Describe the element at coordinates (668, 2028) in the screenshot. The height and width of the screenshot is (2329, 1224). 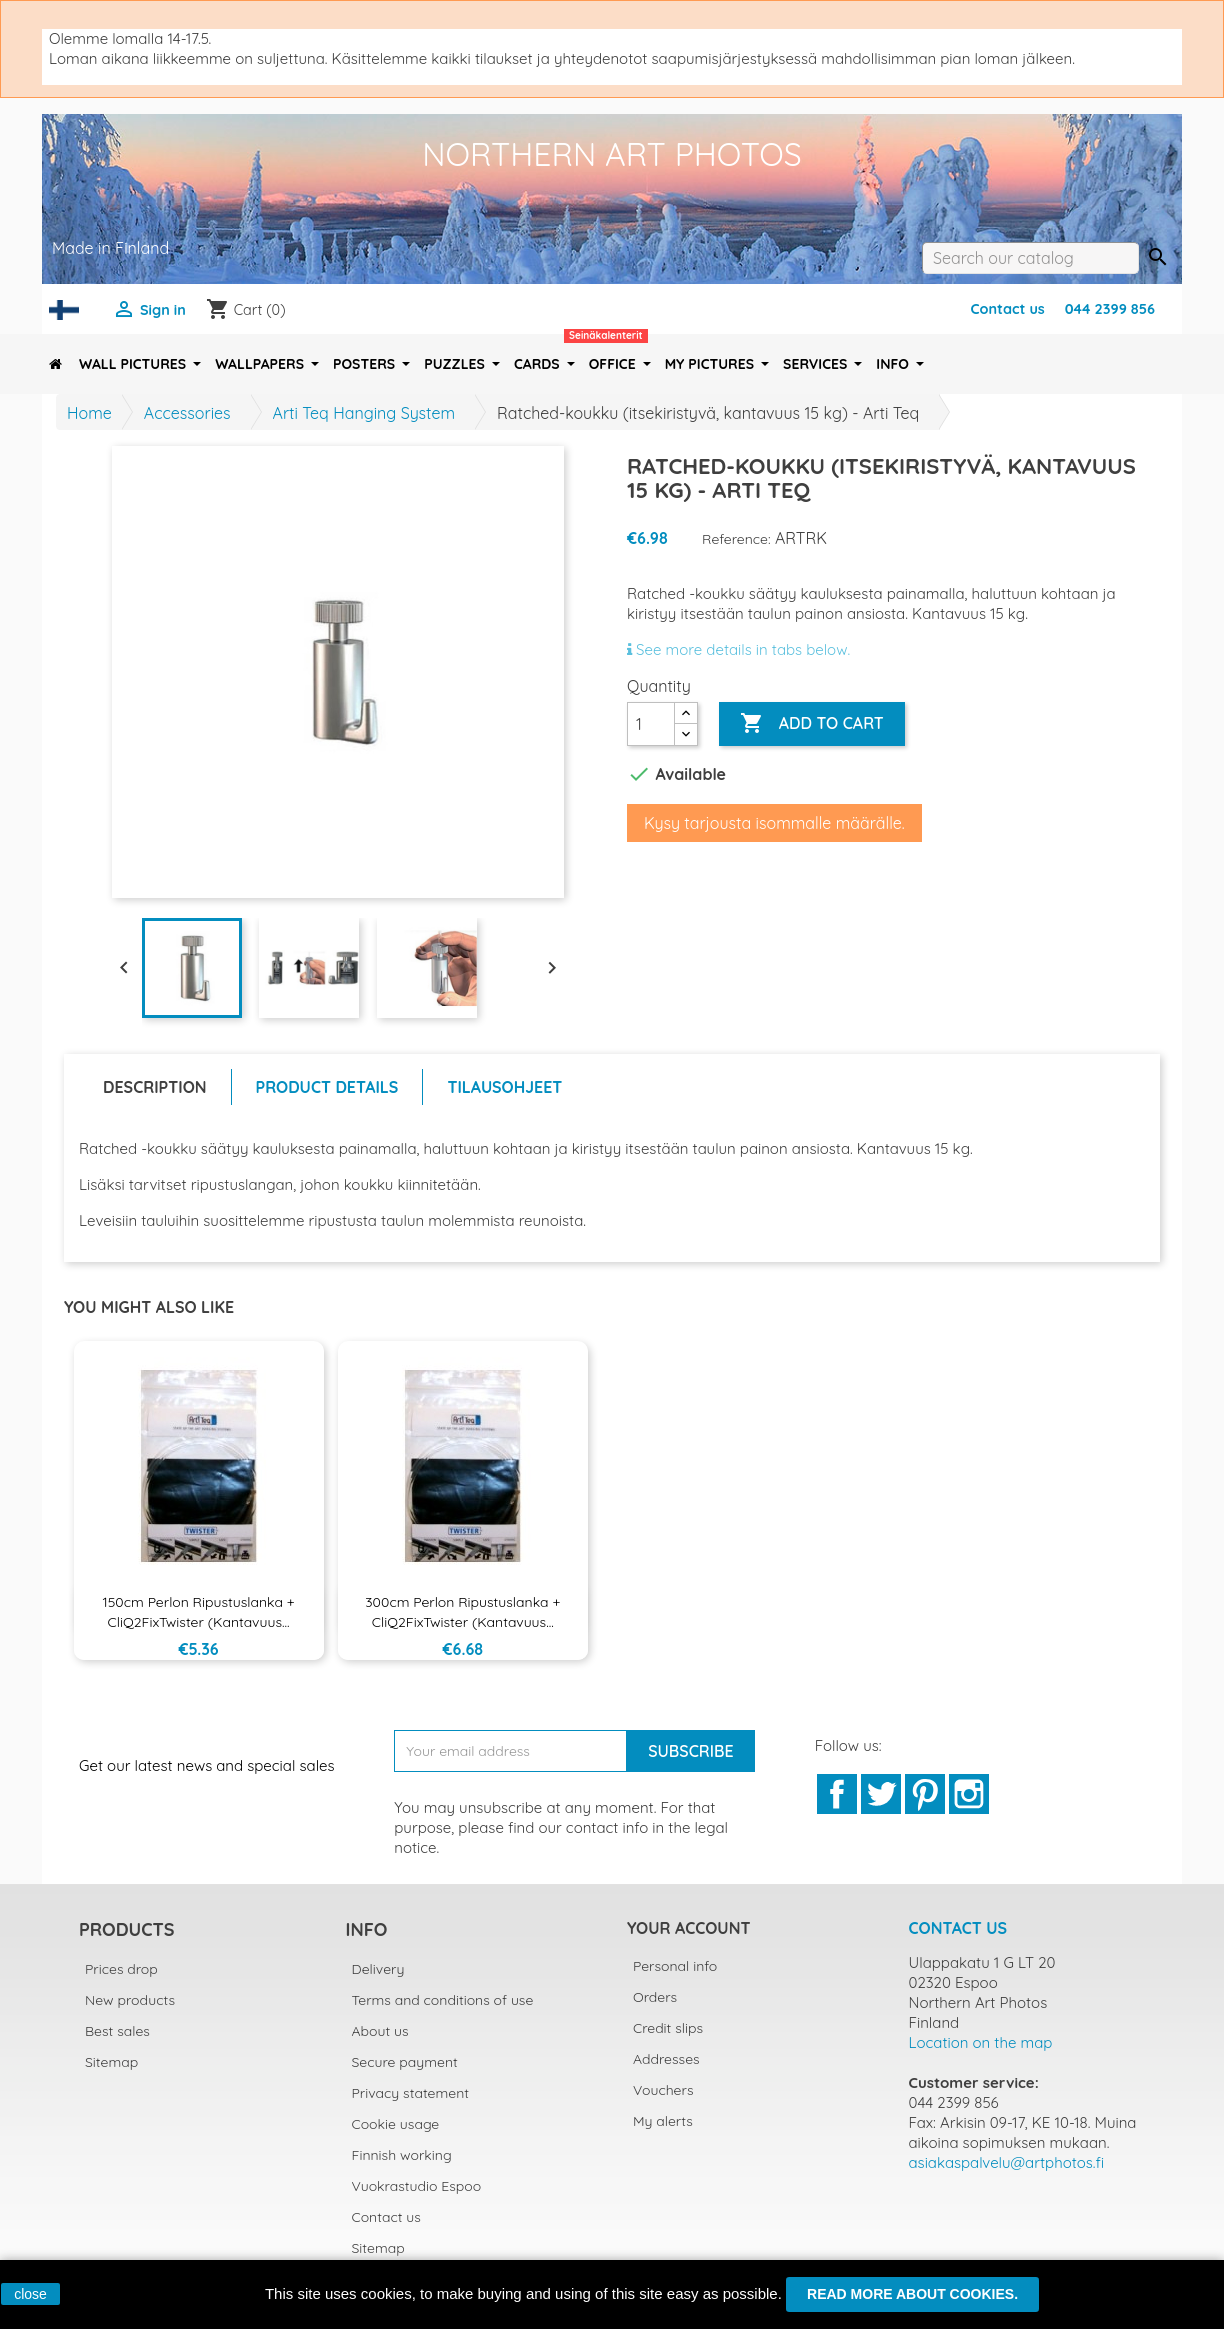
I see `Credit slips` at that location.